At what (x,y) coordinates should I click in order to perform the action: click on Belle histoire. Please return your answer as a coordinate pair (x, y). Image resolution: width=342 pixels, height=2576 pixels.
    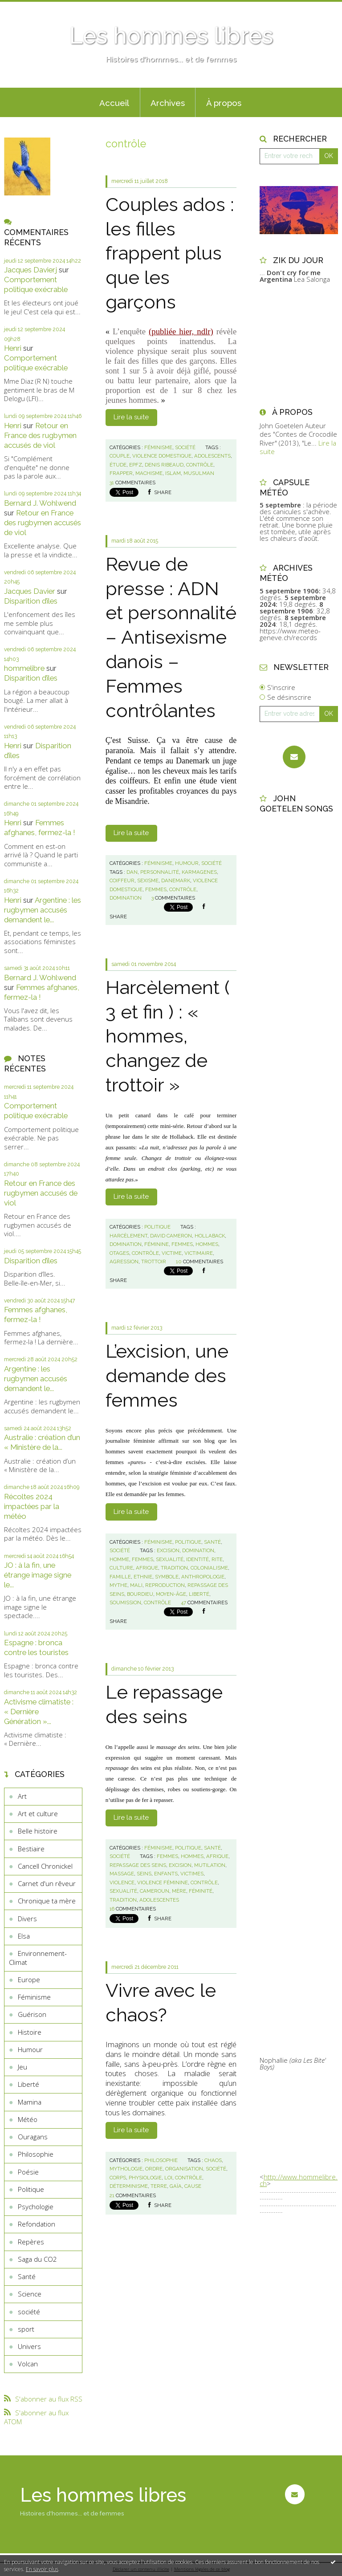
    Looking at the image, I should click on (37, 1830).